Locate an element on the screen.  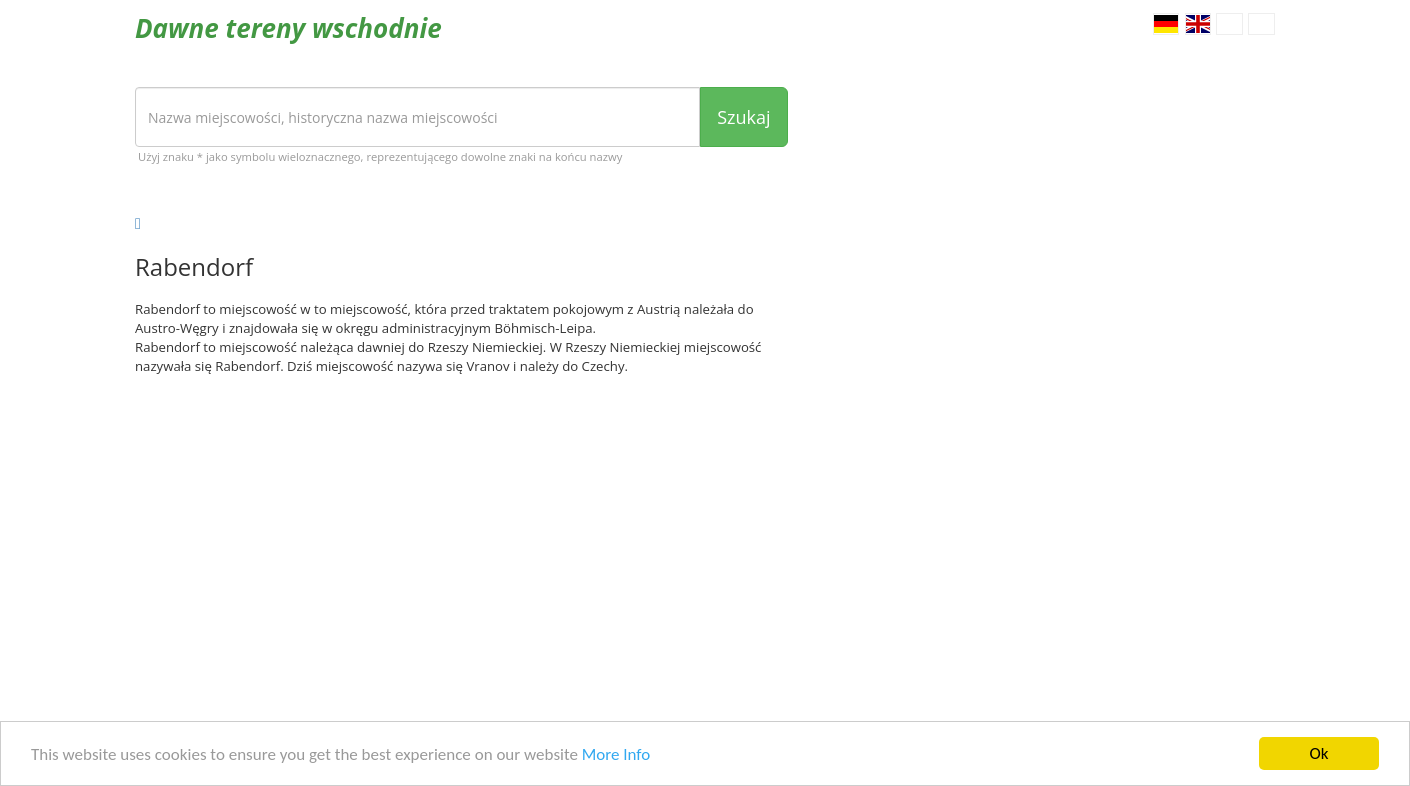
Dawne tereny wschodnie is located at coordinates (288, 28).